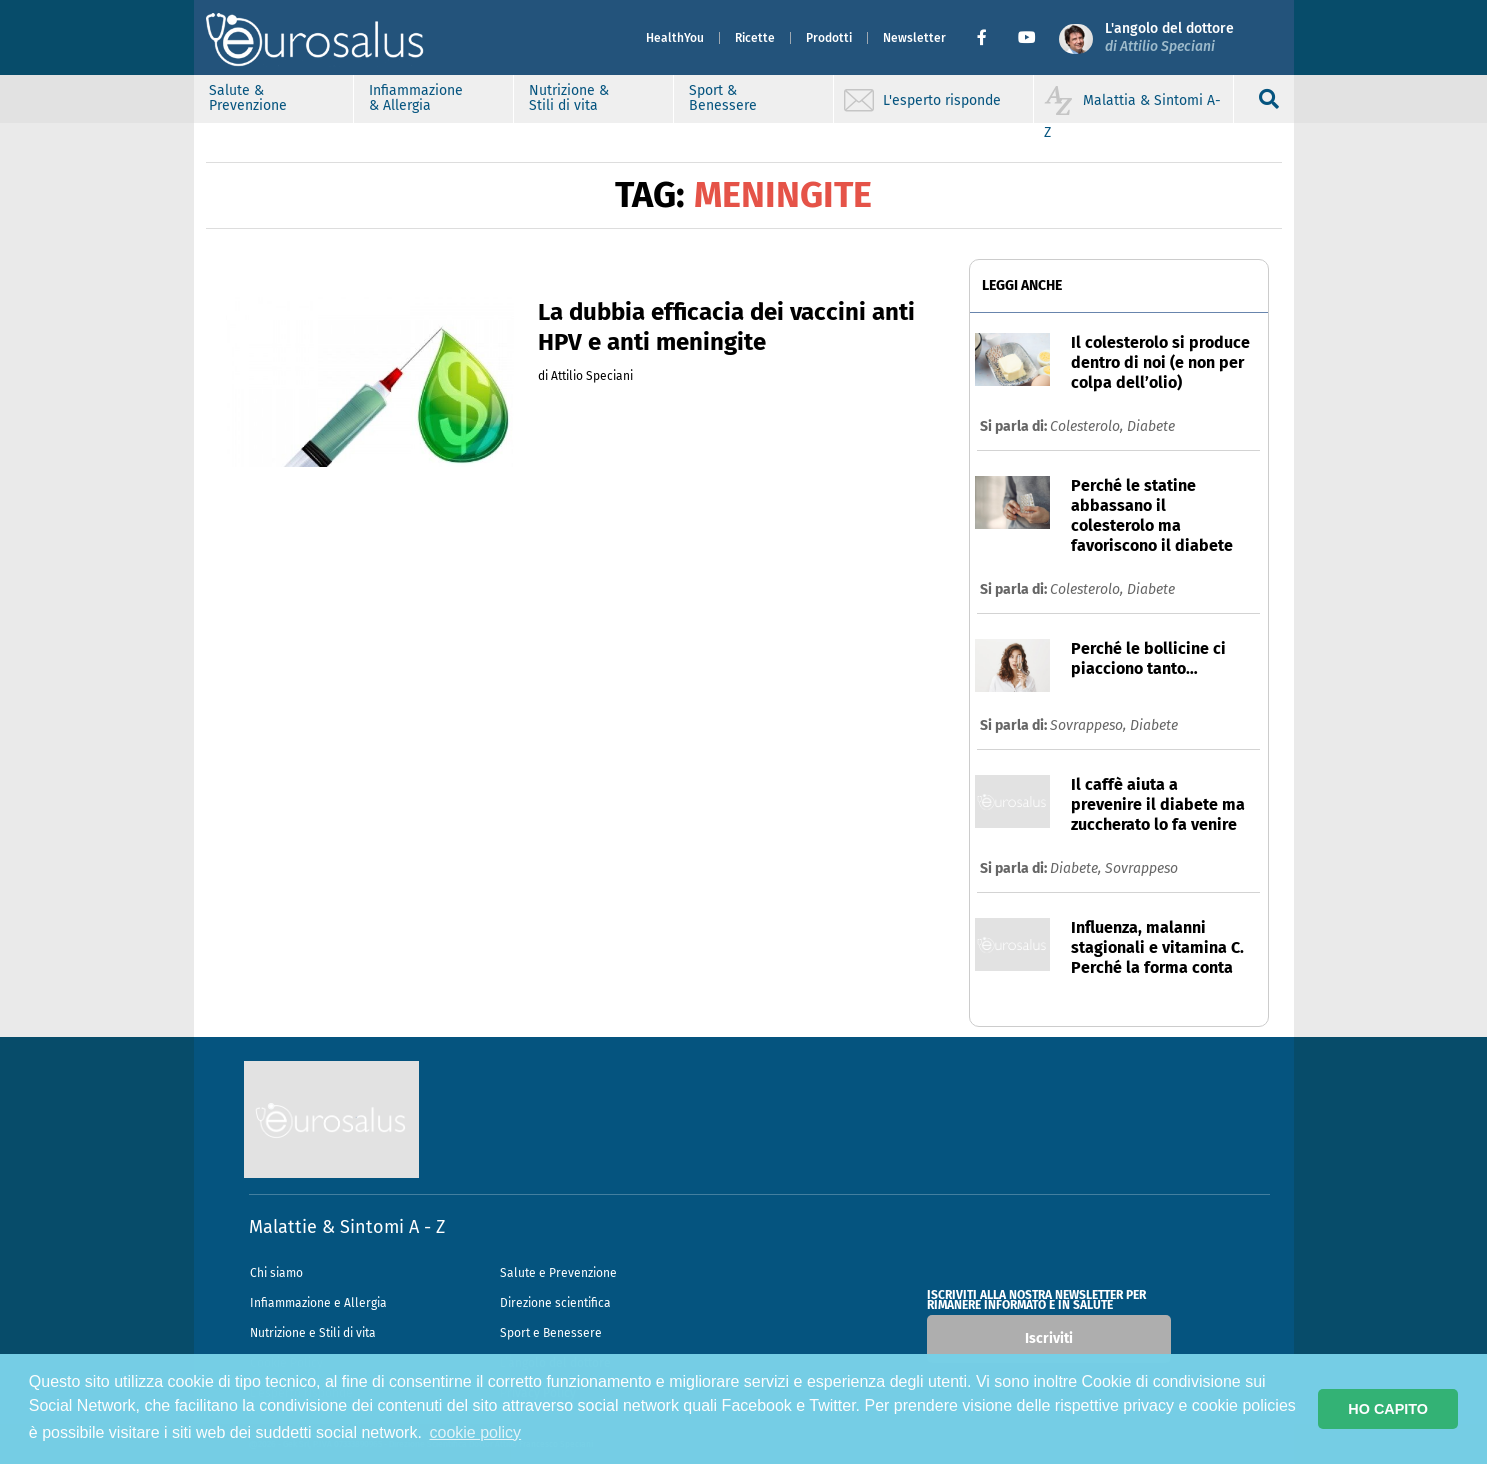 The image size is (1487, 1464). I want to click on Colesterolo,, so click(1088, 426).